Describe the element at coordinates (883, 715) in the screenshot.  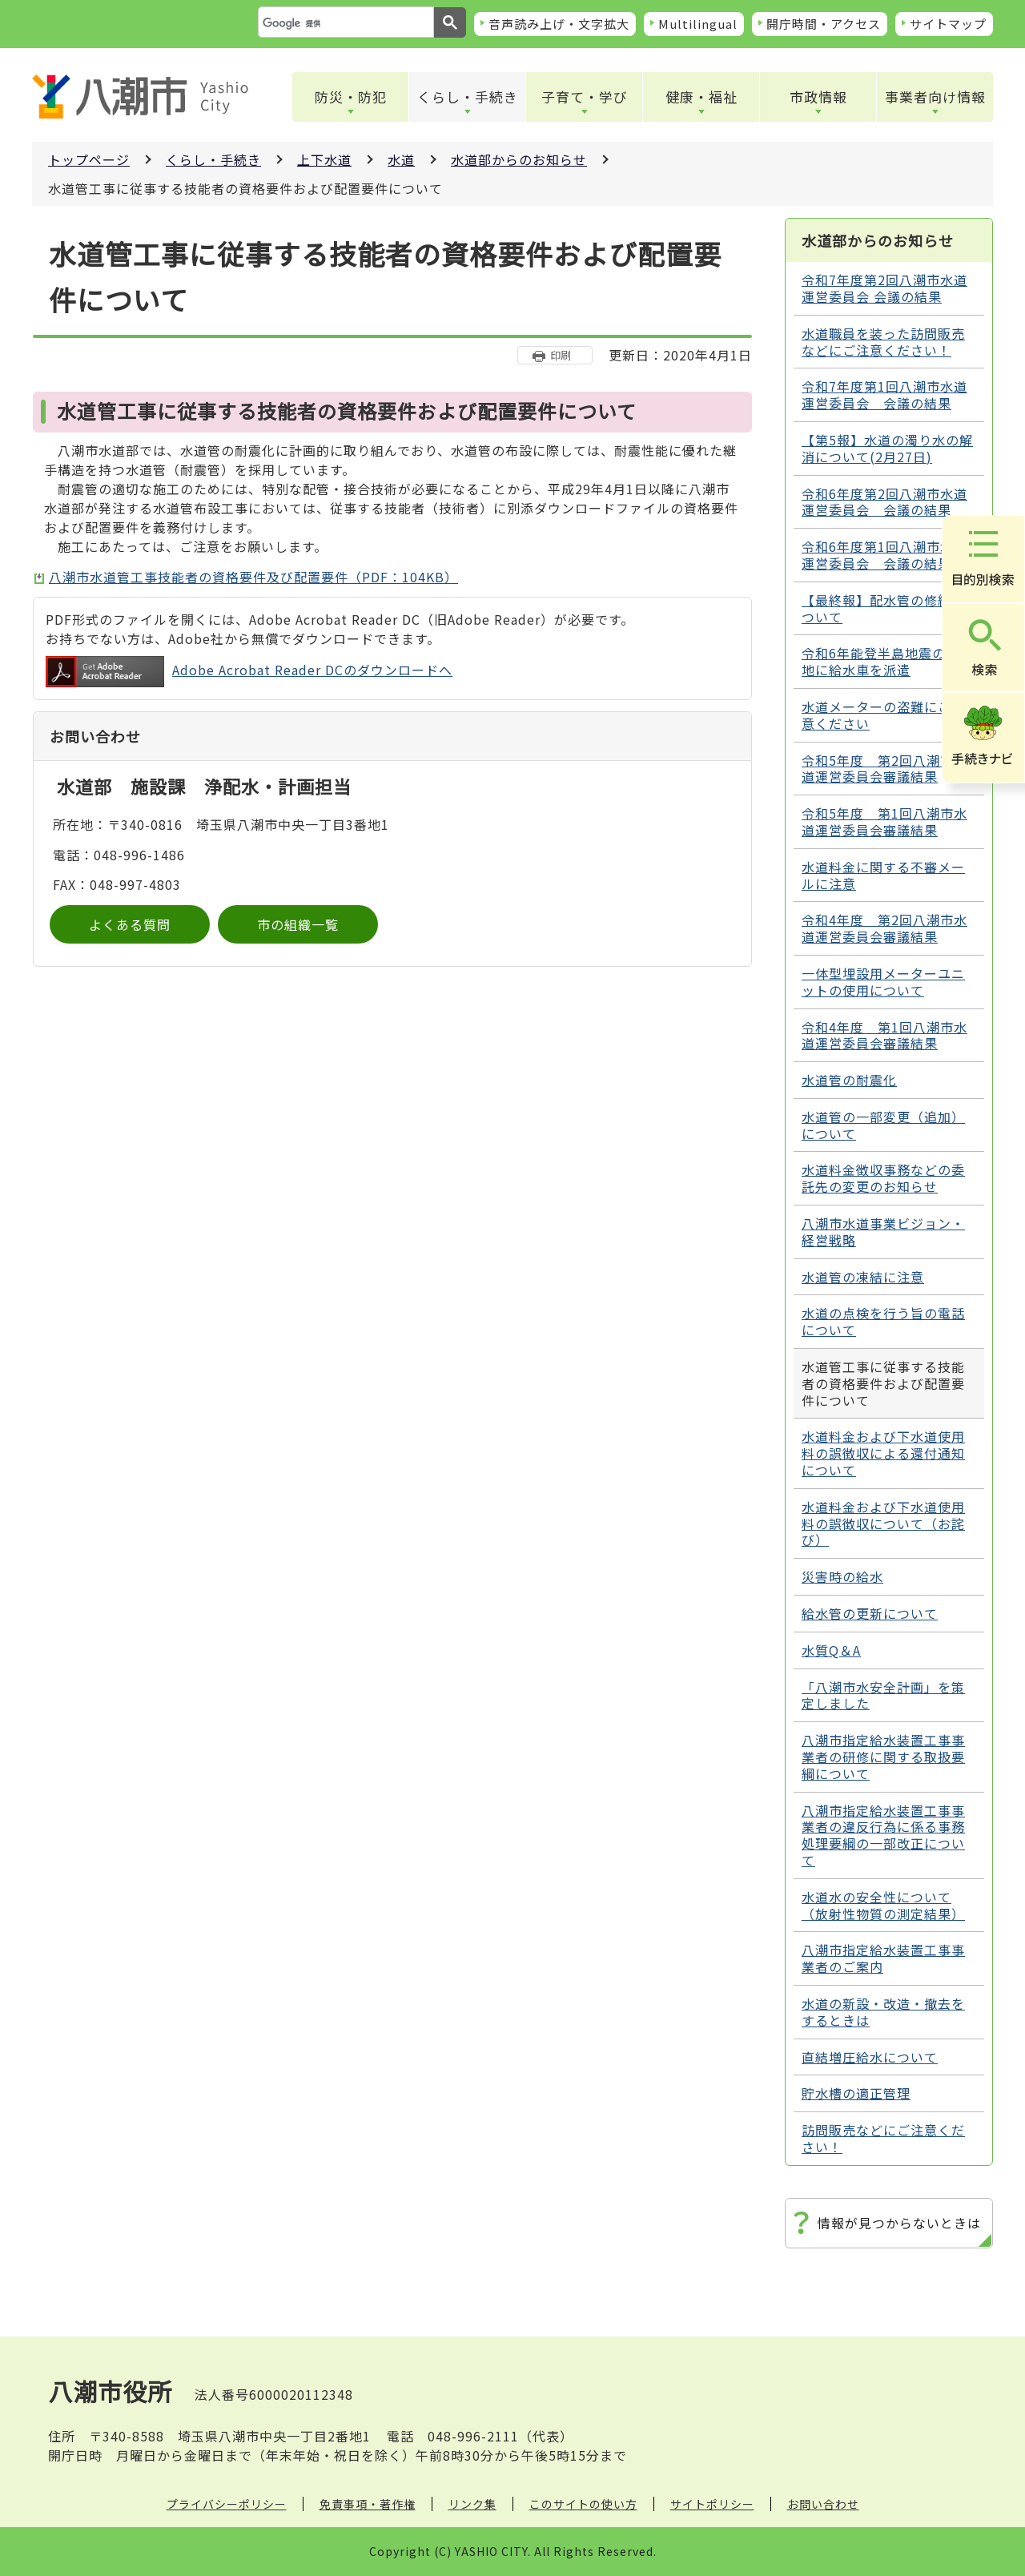
I see `水道メーターの盗難にご注意ください` at that location.